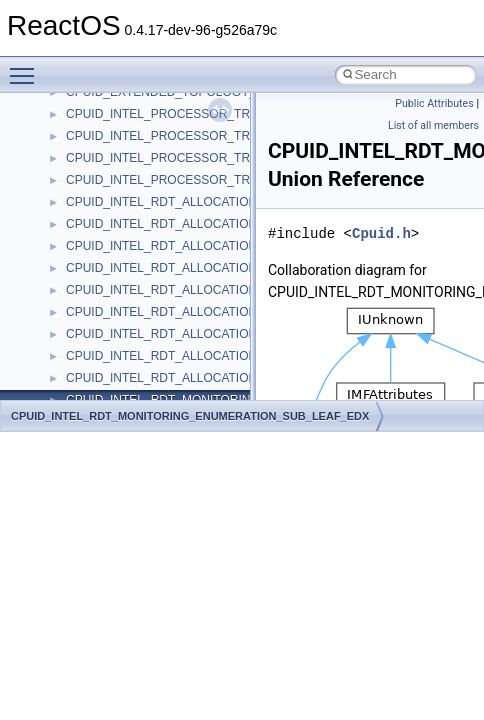  Describe the element at coordinates (55, 236) in the screenshot. I see `Classes` at that location.